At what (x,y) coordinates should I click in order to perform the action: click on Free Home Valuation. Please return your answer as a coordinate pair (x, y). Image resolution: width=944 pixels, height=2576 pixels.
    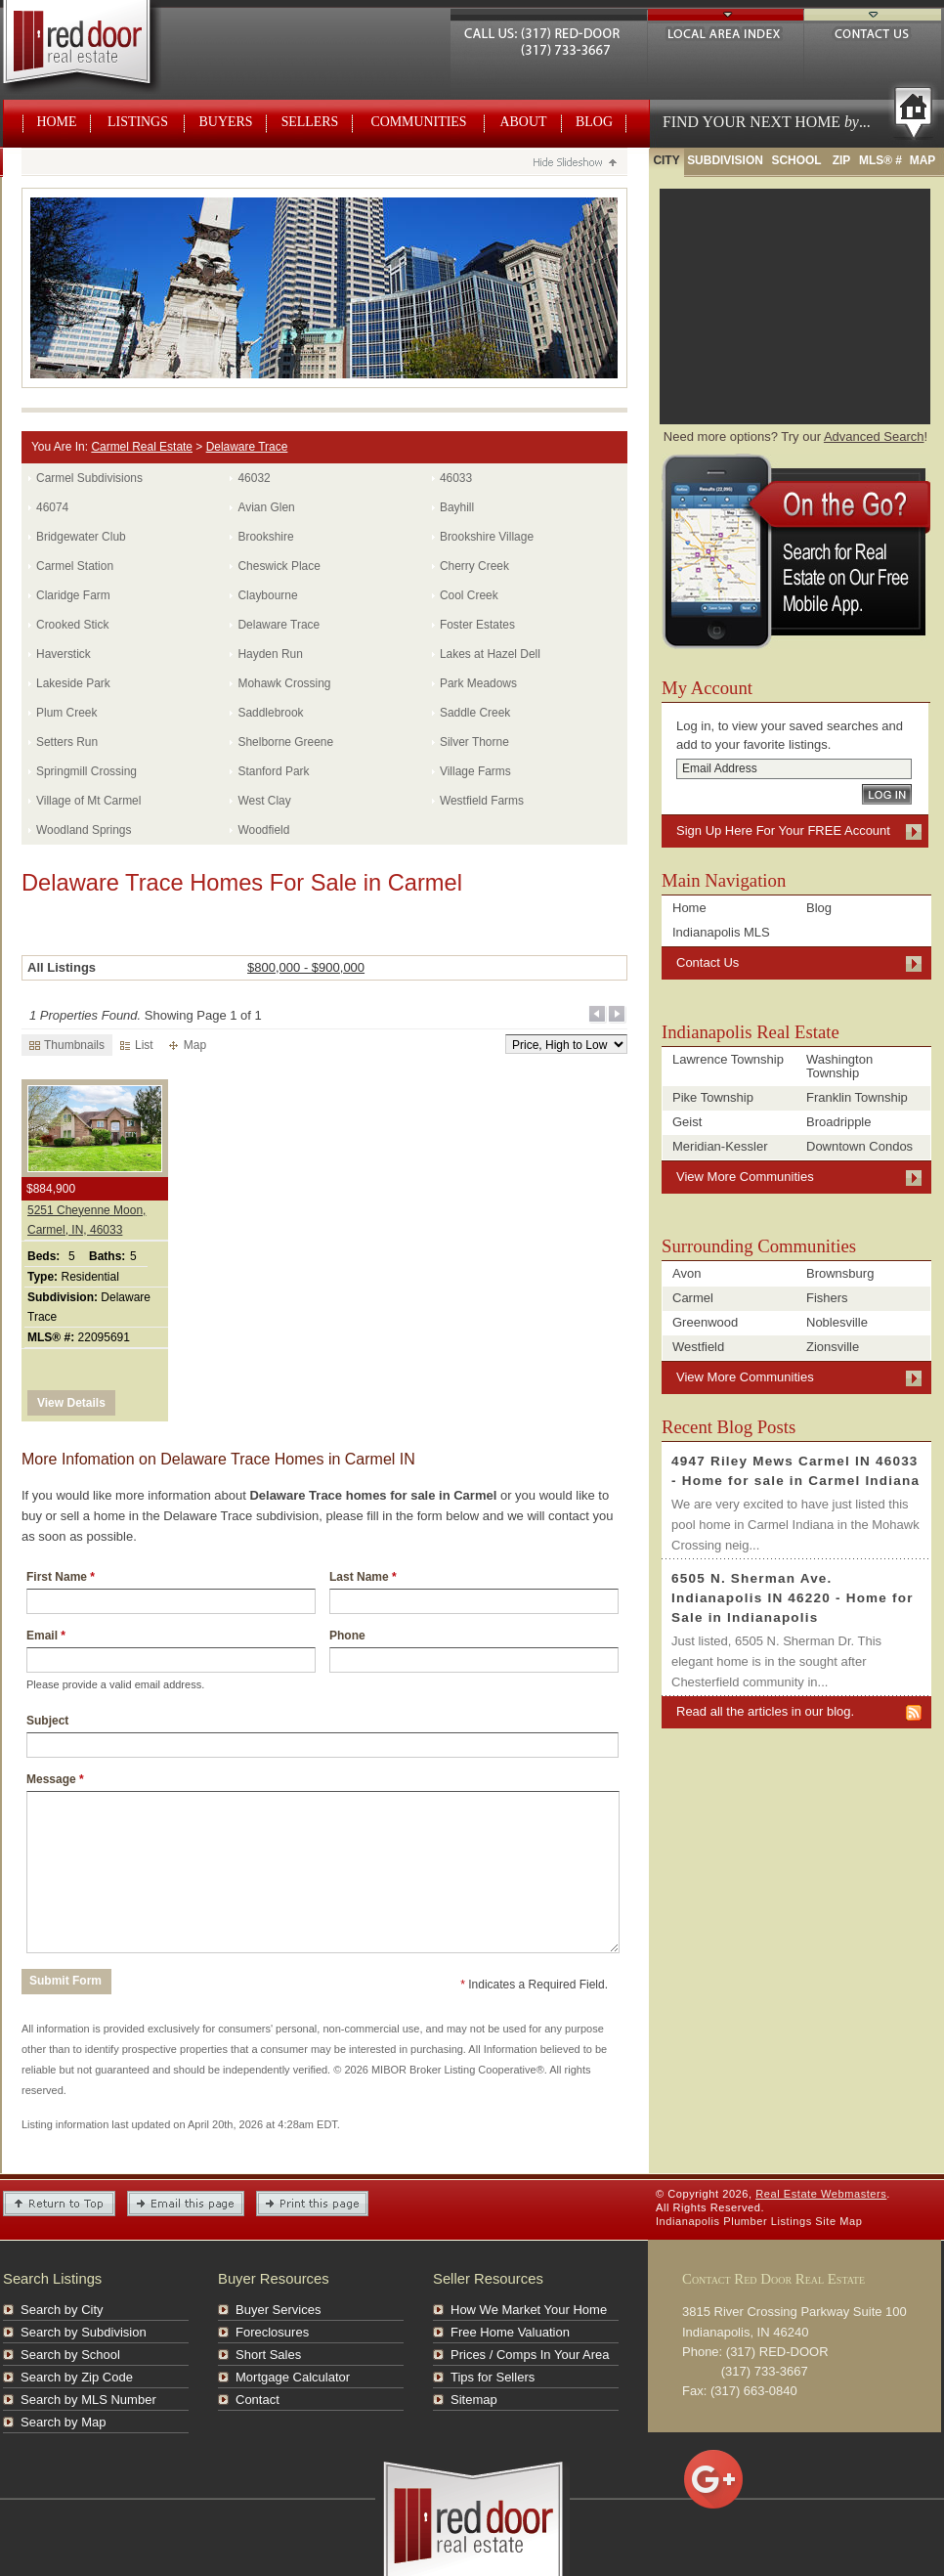
    Looking at the image, I should click on (510, 2332).